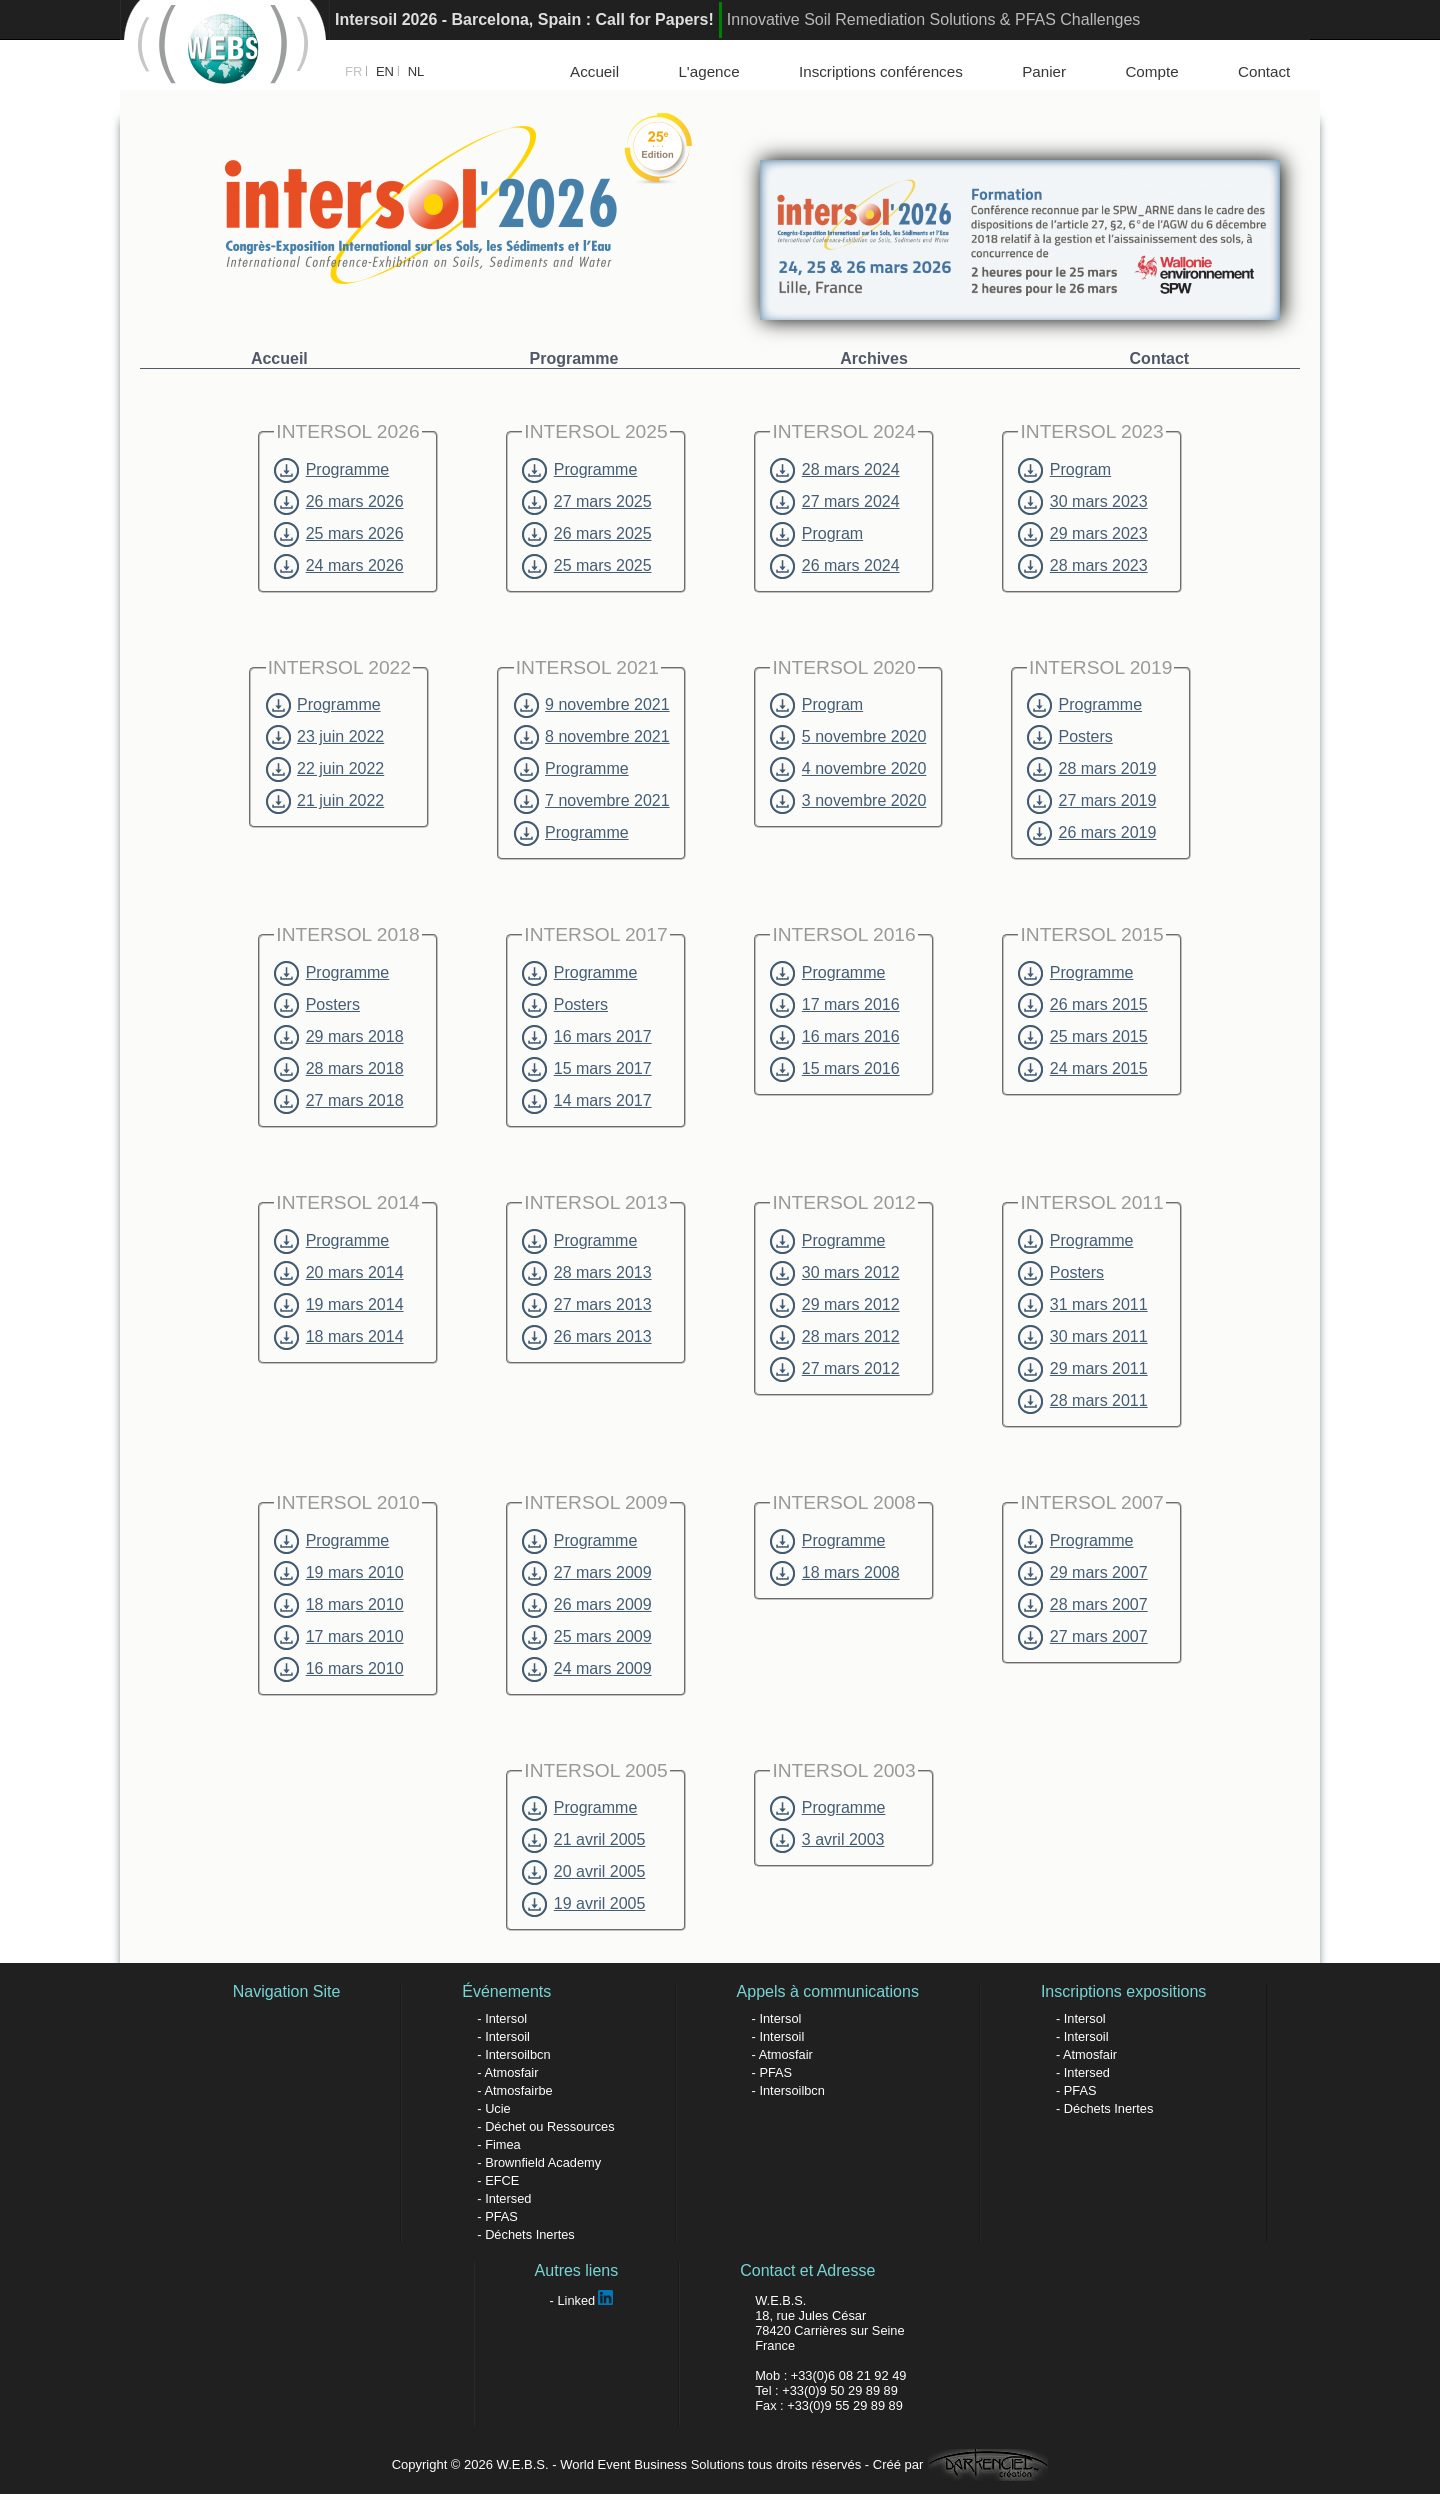  I want to click on 20 mars 2014, so click(338, 1273).